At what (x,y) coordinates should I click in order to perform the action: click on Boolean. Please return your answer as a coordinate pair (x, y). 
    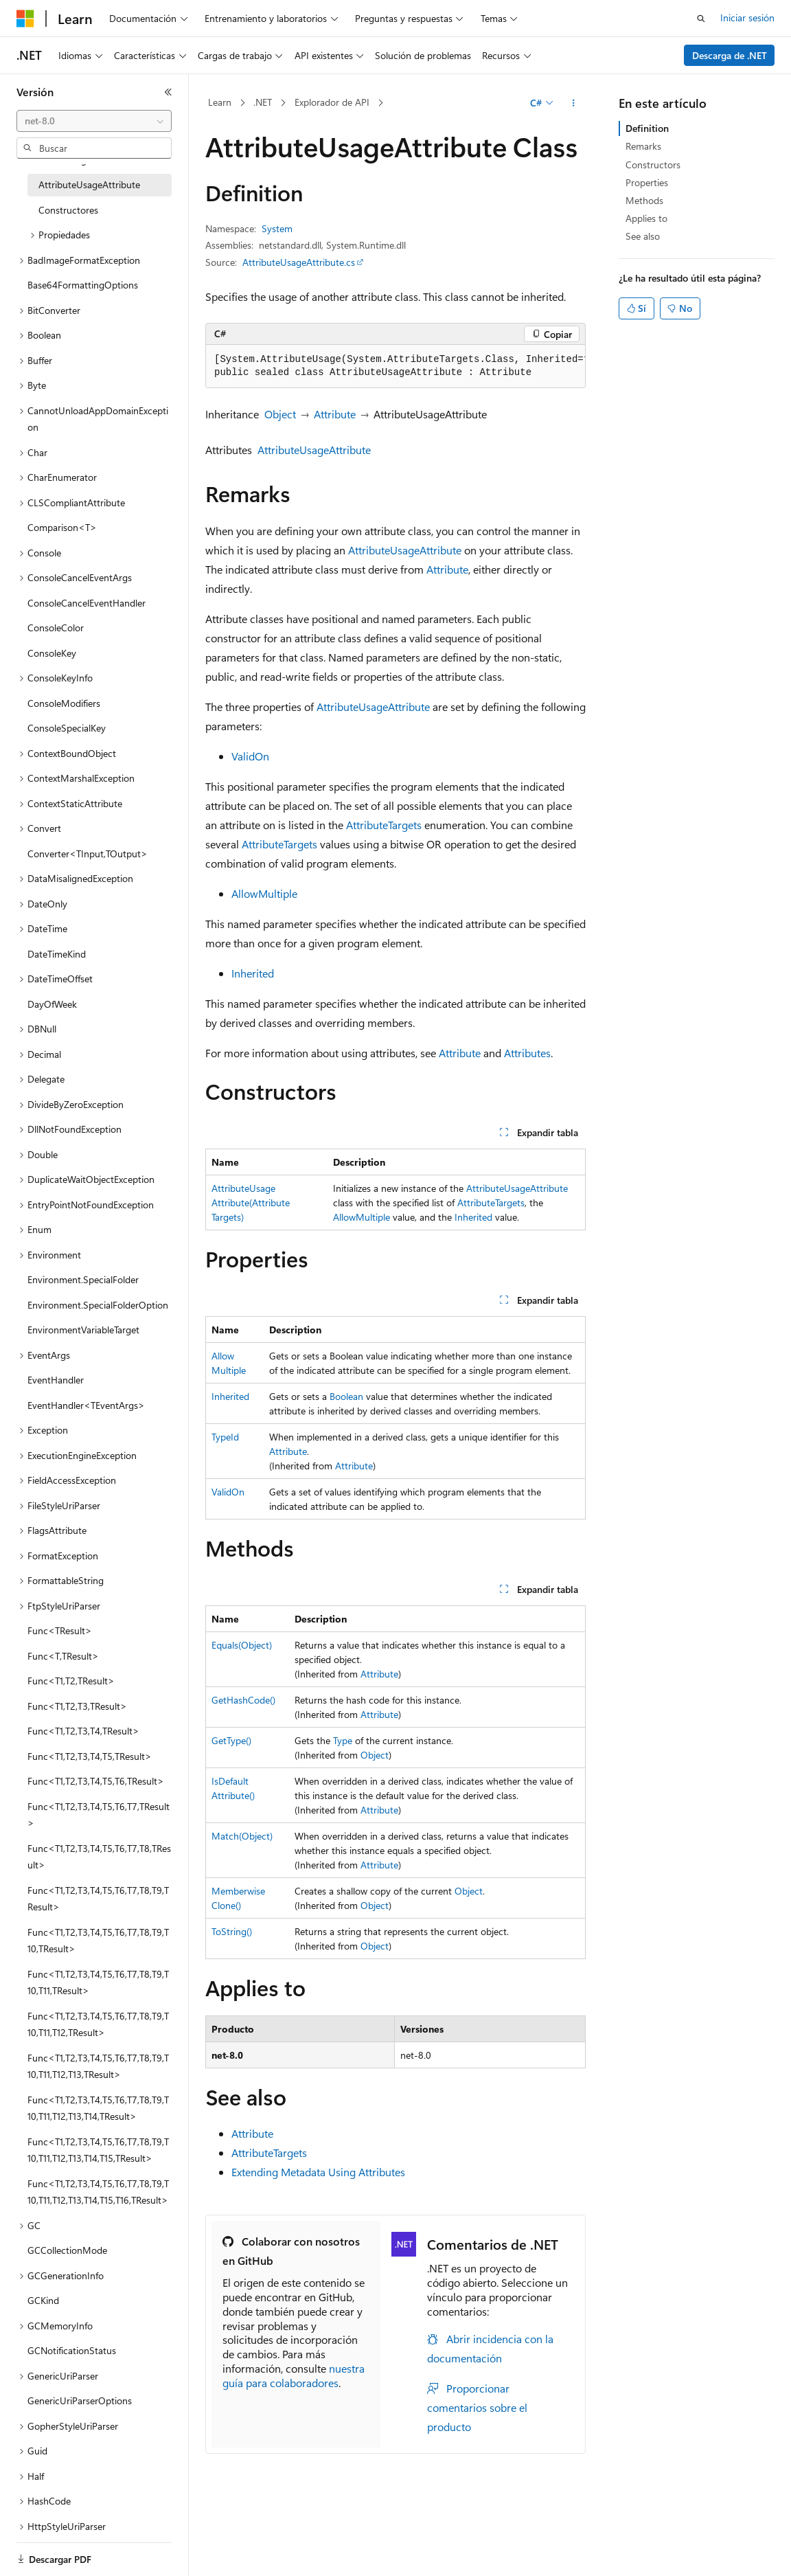
    Looking at the image, I should click on (346, 1396).